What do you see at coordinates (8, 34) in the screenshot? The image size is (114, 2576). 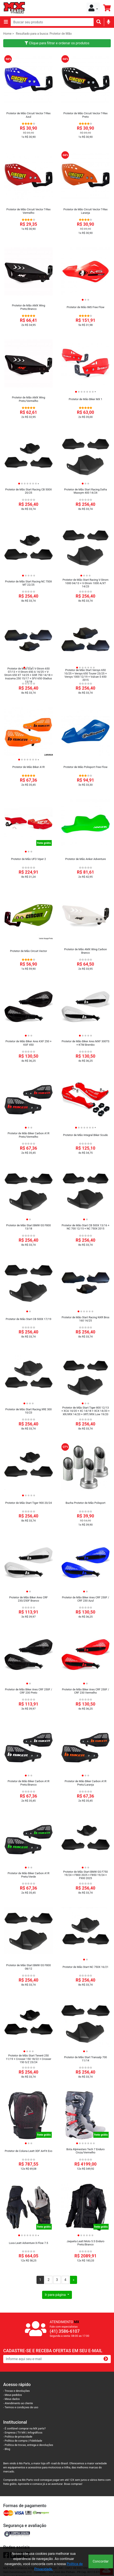 I see `Home >` at bounding box center [8, 34].